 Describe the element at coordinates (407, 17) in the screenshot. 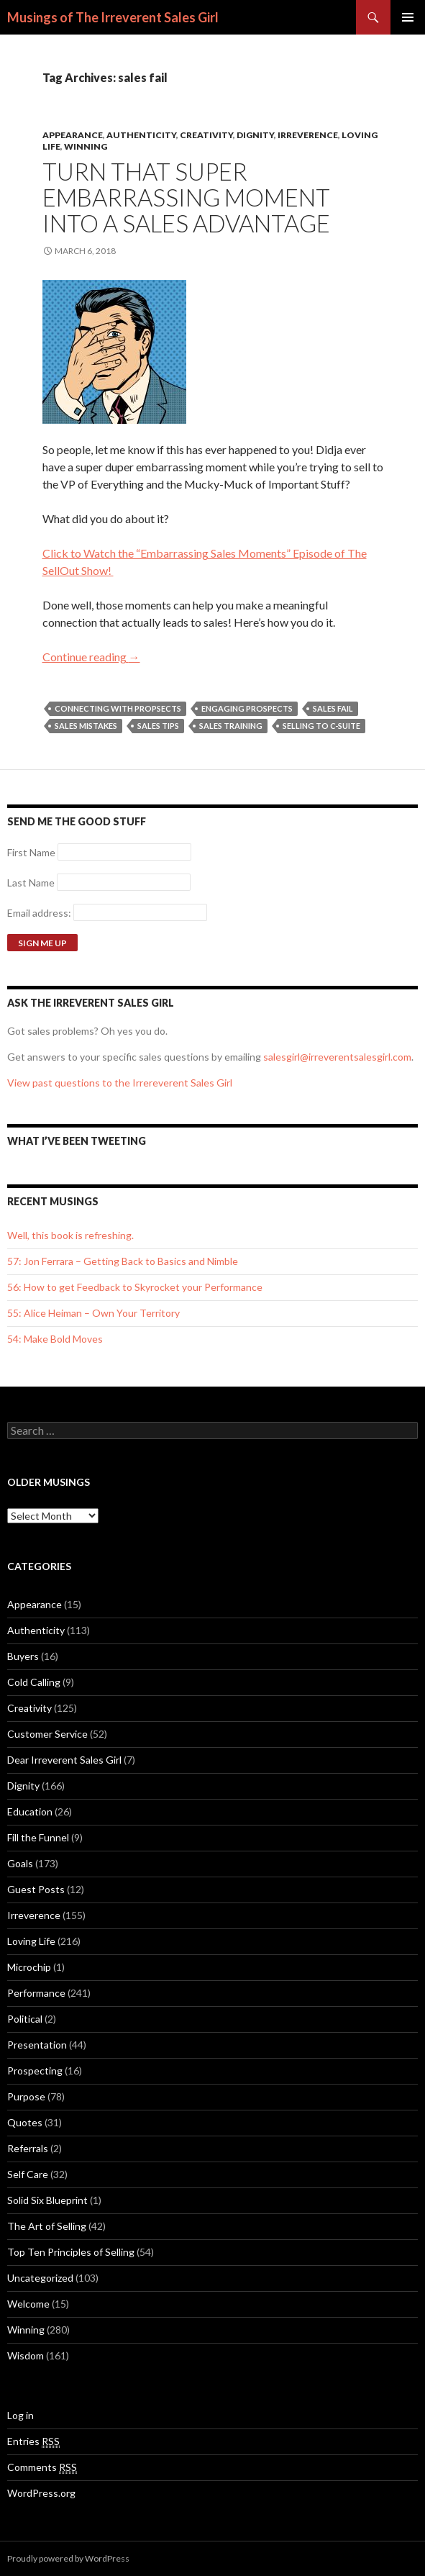

I see `Primary Menu` at that location.